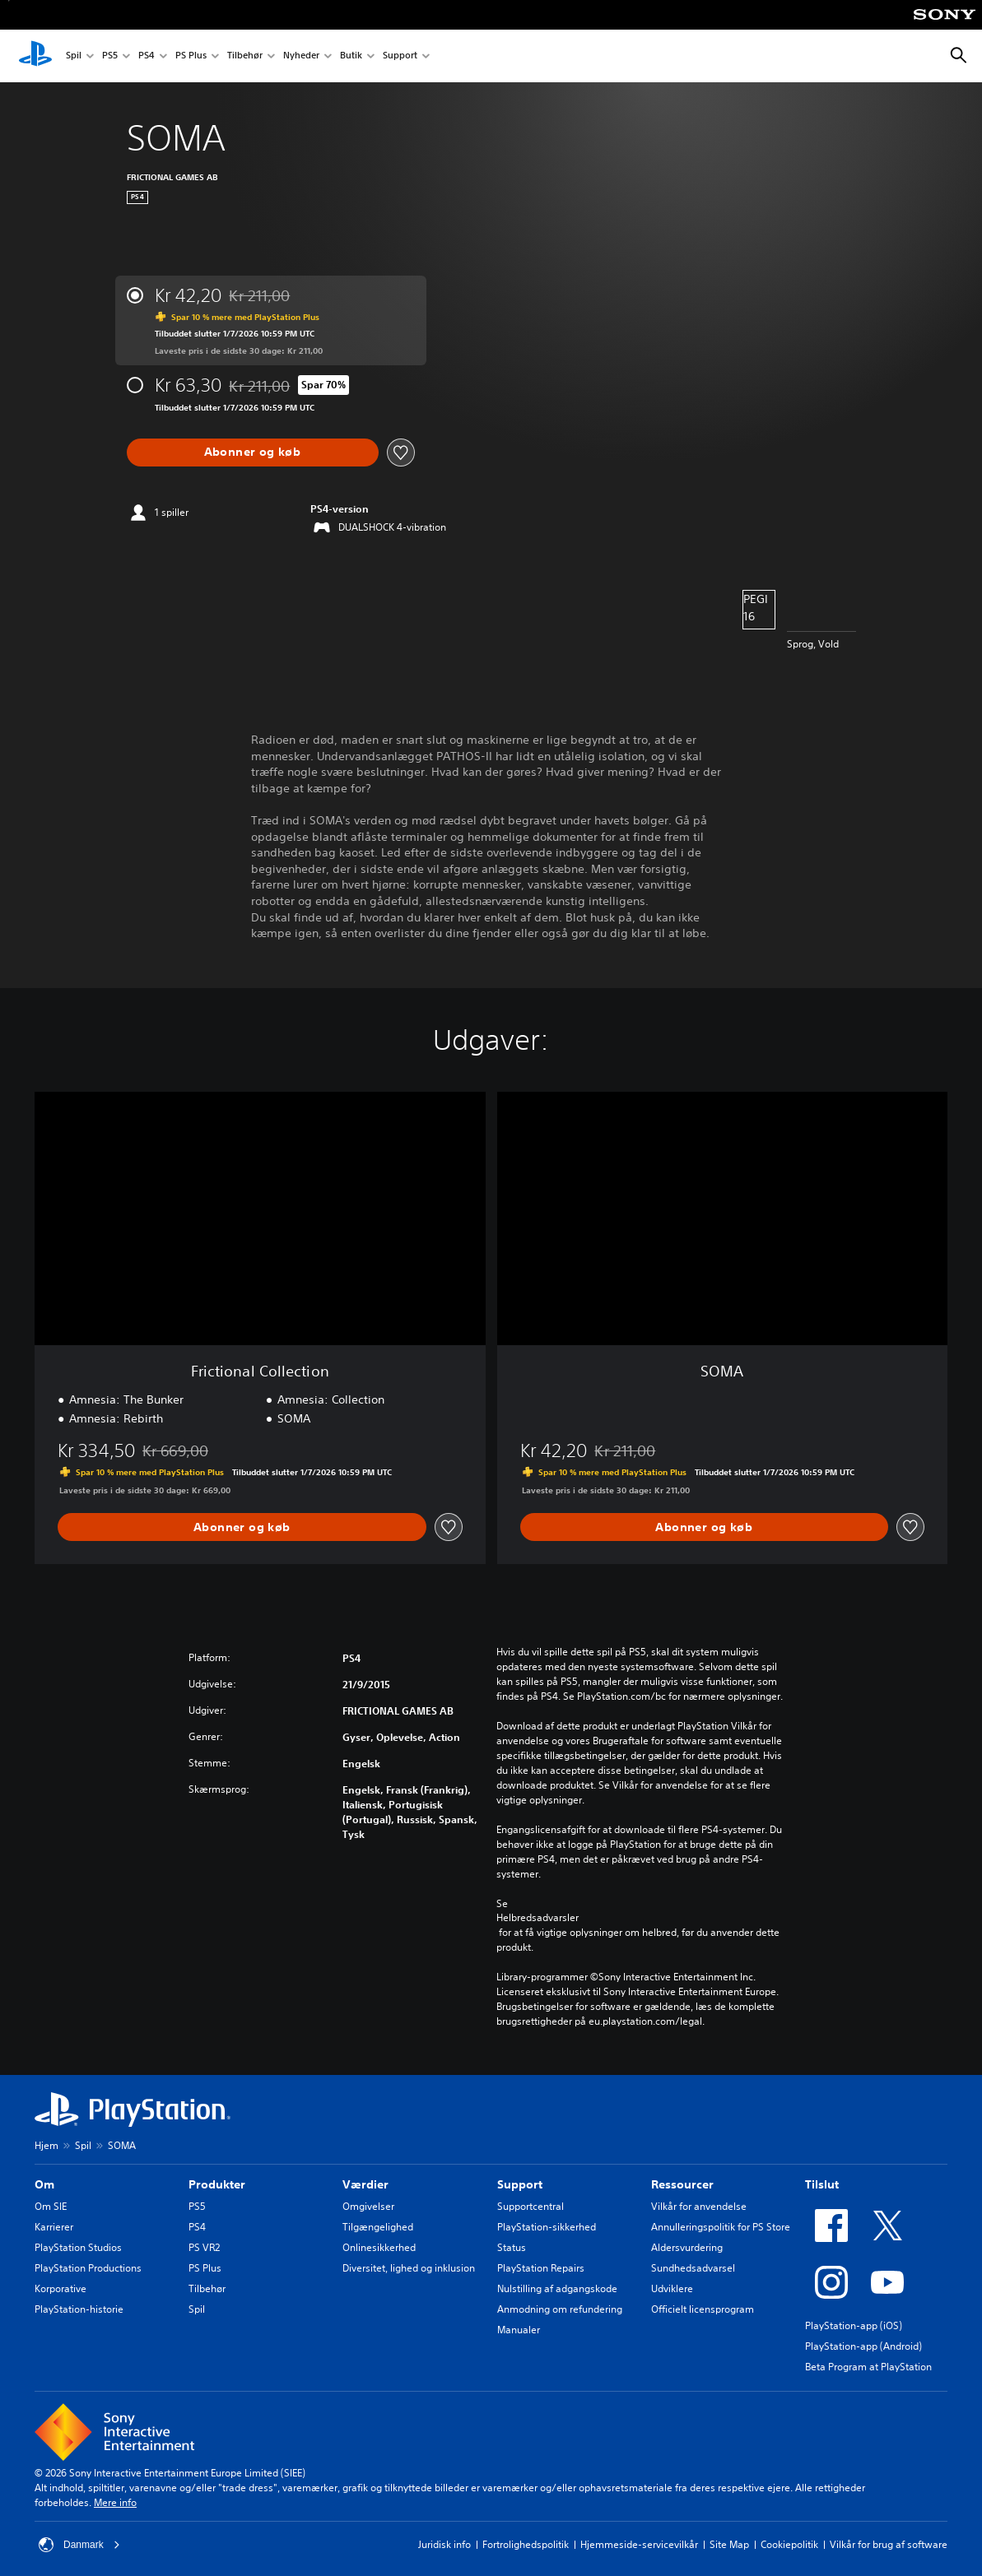  Describe the element at coordinates (368, 2206) in the screenshot. I see `Omgivelser` at that location.